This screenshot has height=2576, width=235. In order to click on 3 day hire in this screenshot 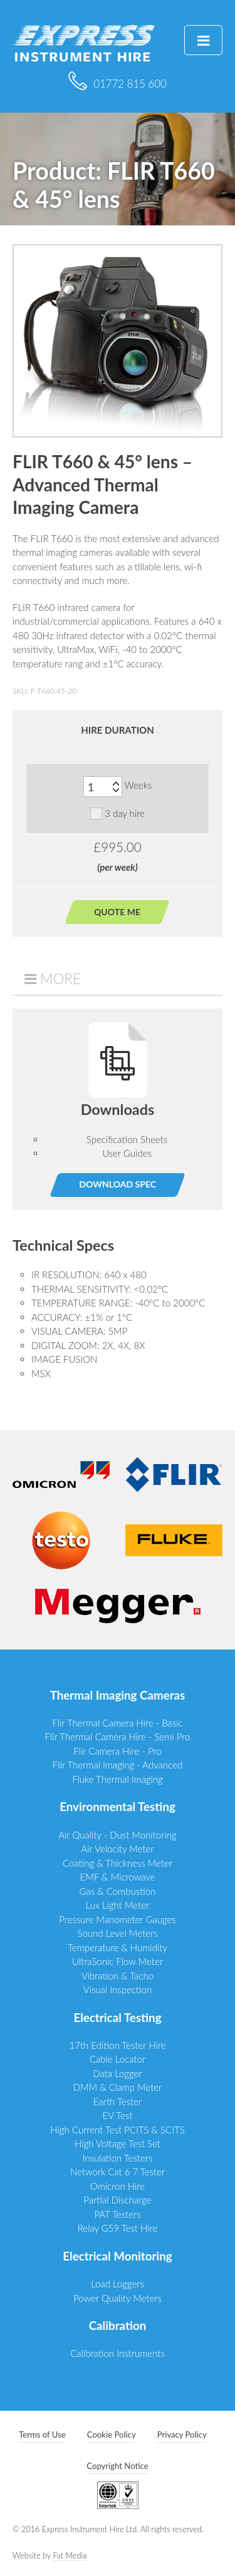, I will do `click(117, 813)`.